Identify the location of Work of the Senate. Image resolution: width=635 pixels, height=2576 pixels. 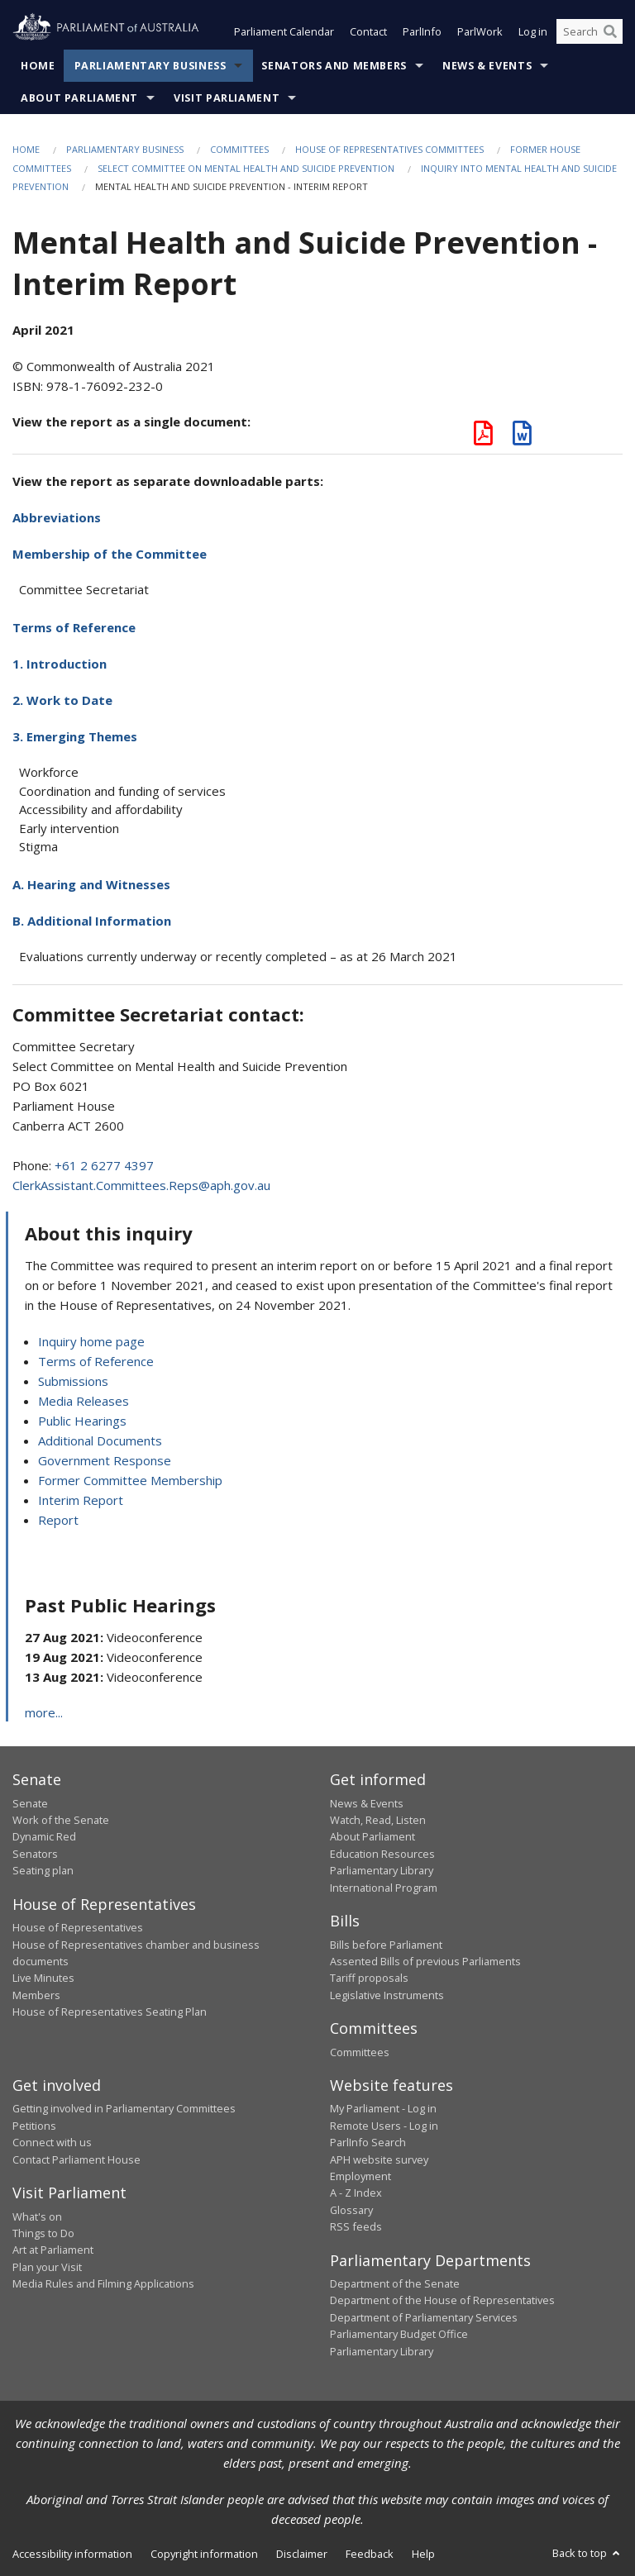
(60, 1819).